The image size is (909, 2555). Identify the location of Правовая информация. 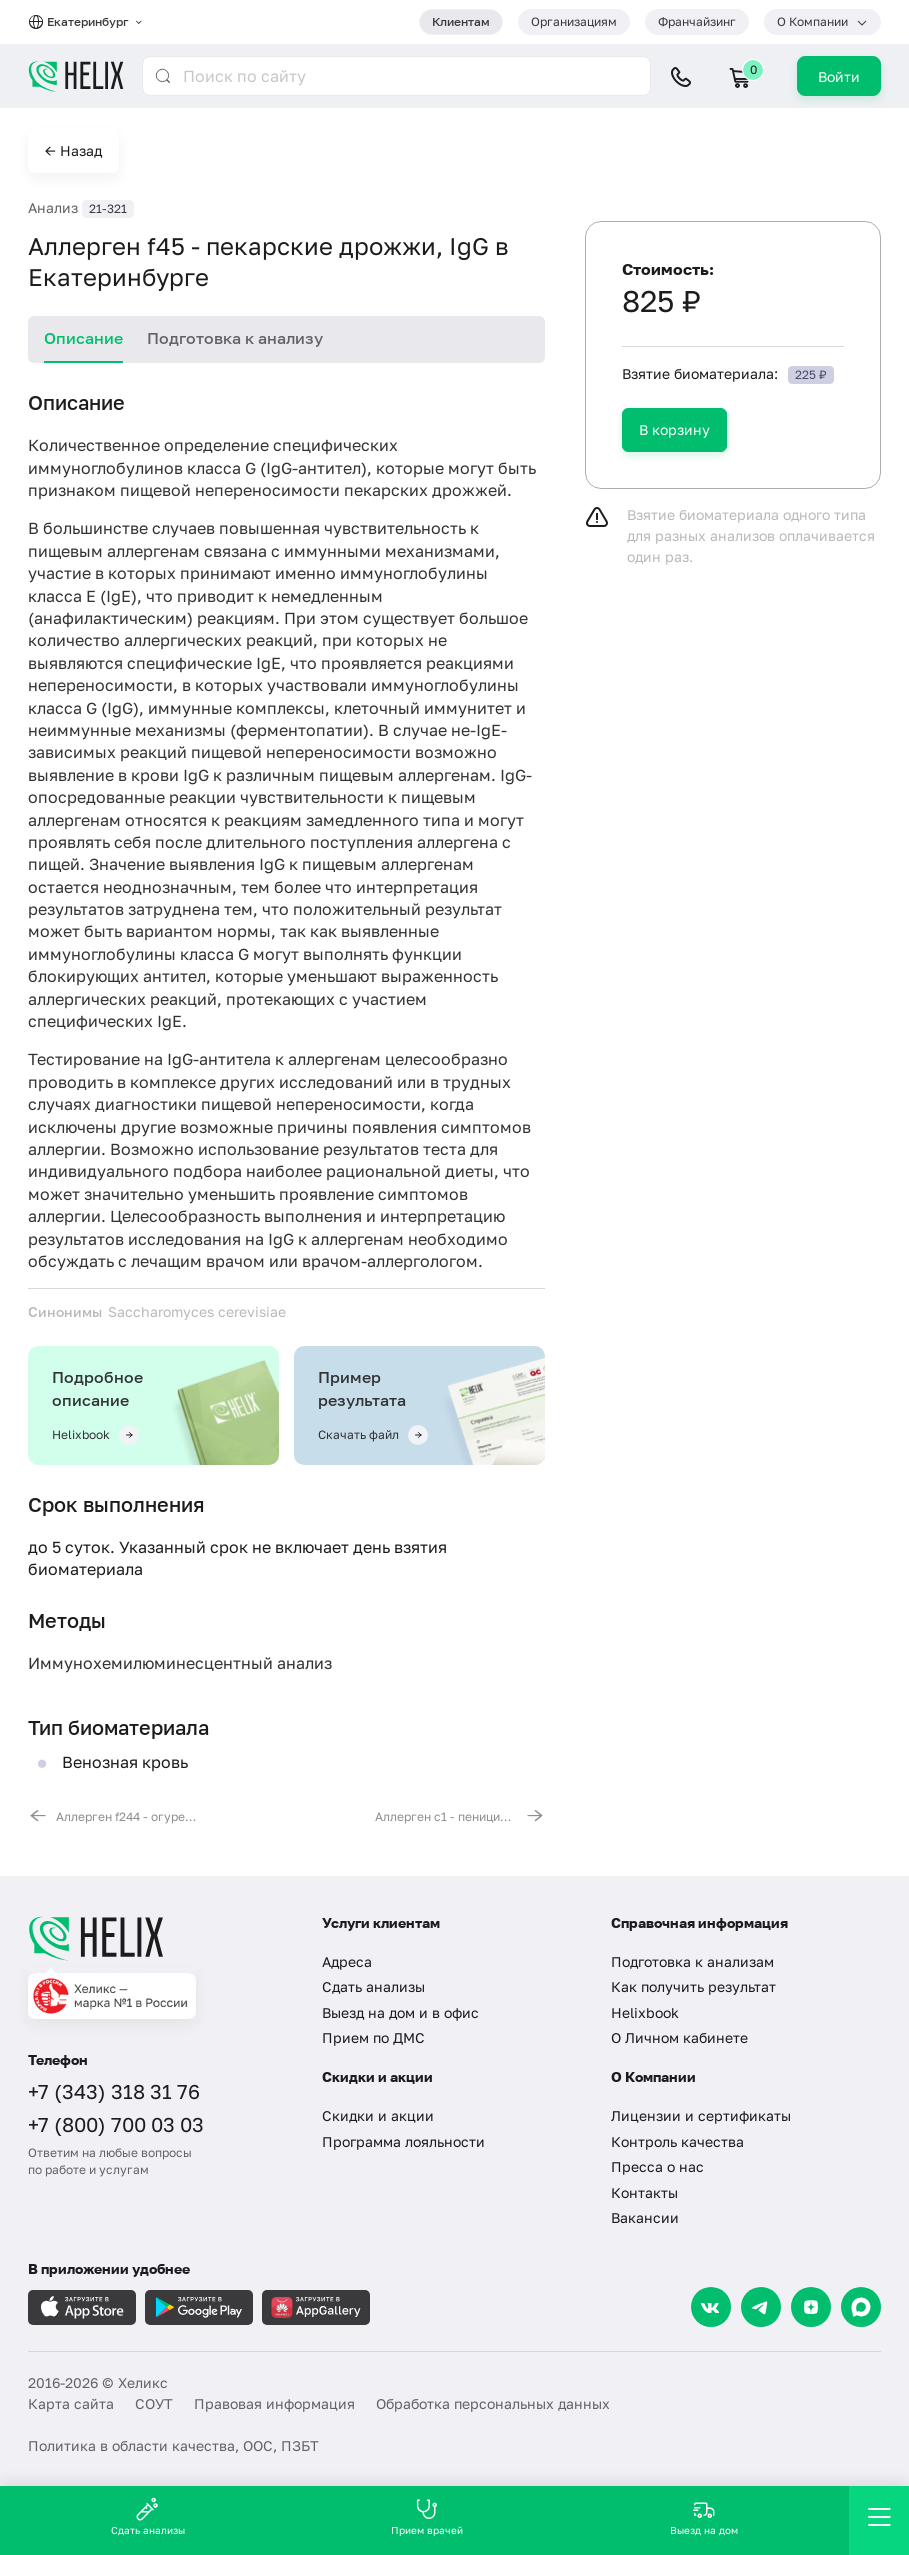
(274, 2403).